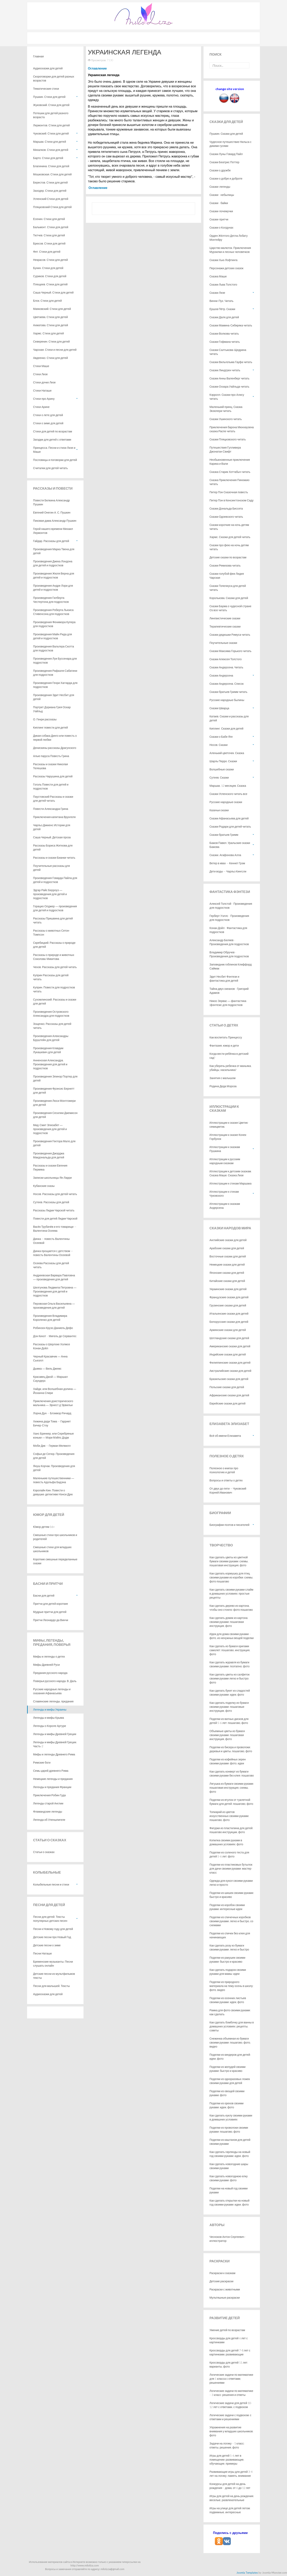 The image size is (287, 2576). Describe the element at coordinates (230, 2405) in the screenshot. I see `Логические задачи для детей 10-12 лет с ответами, с подвохом` at that location.